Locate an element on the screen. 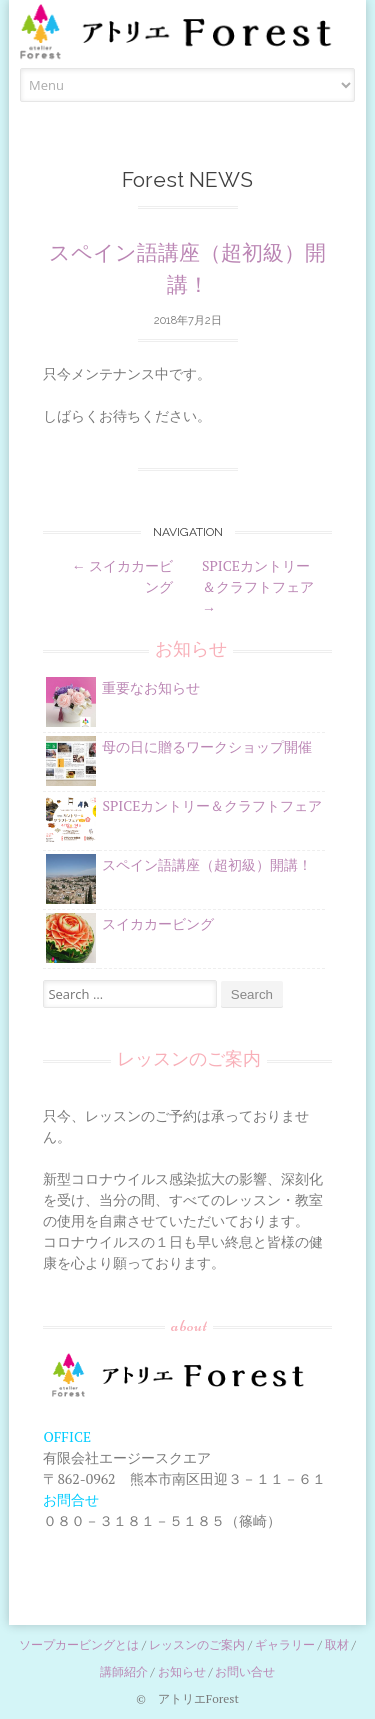  講師紹介 is located at coordinates (124, 1671).